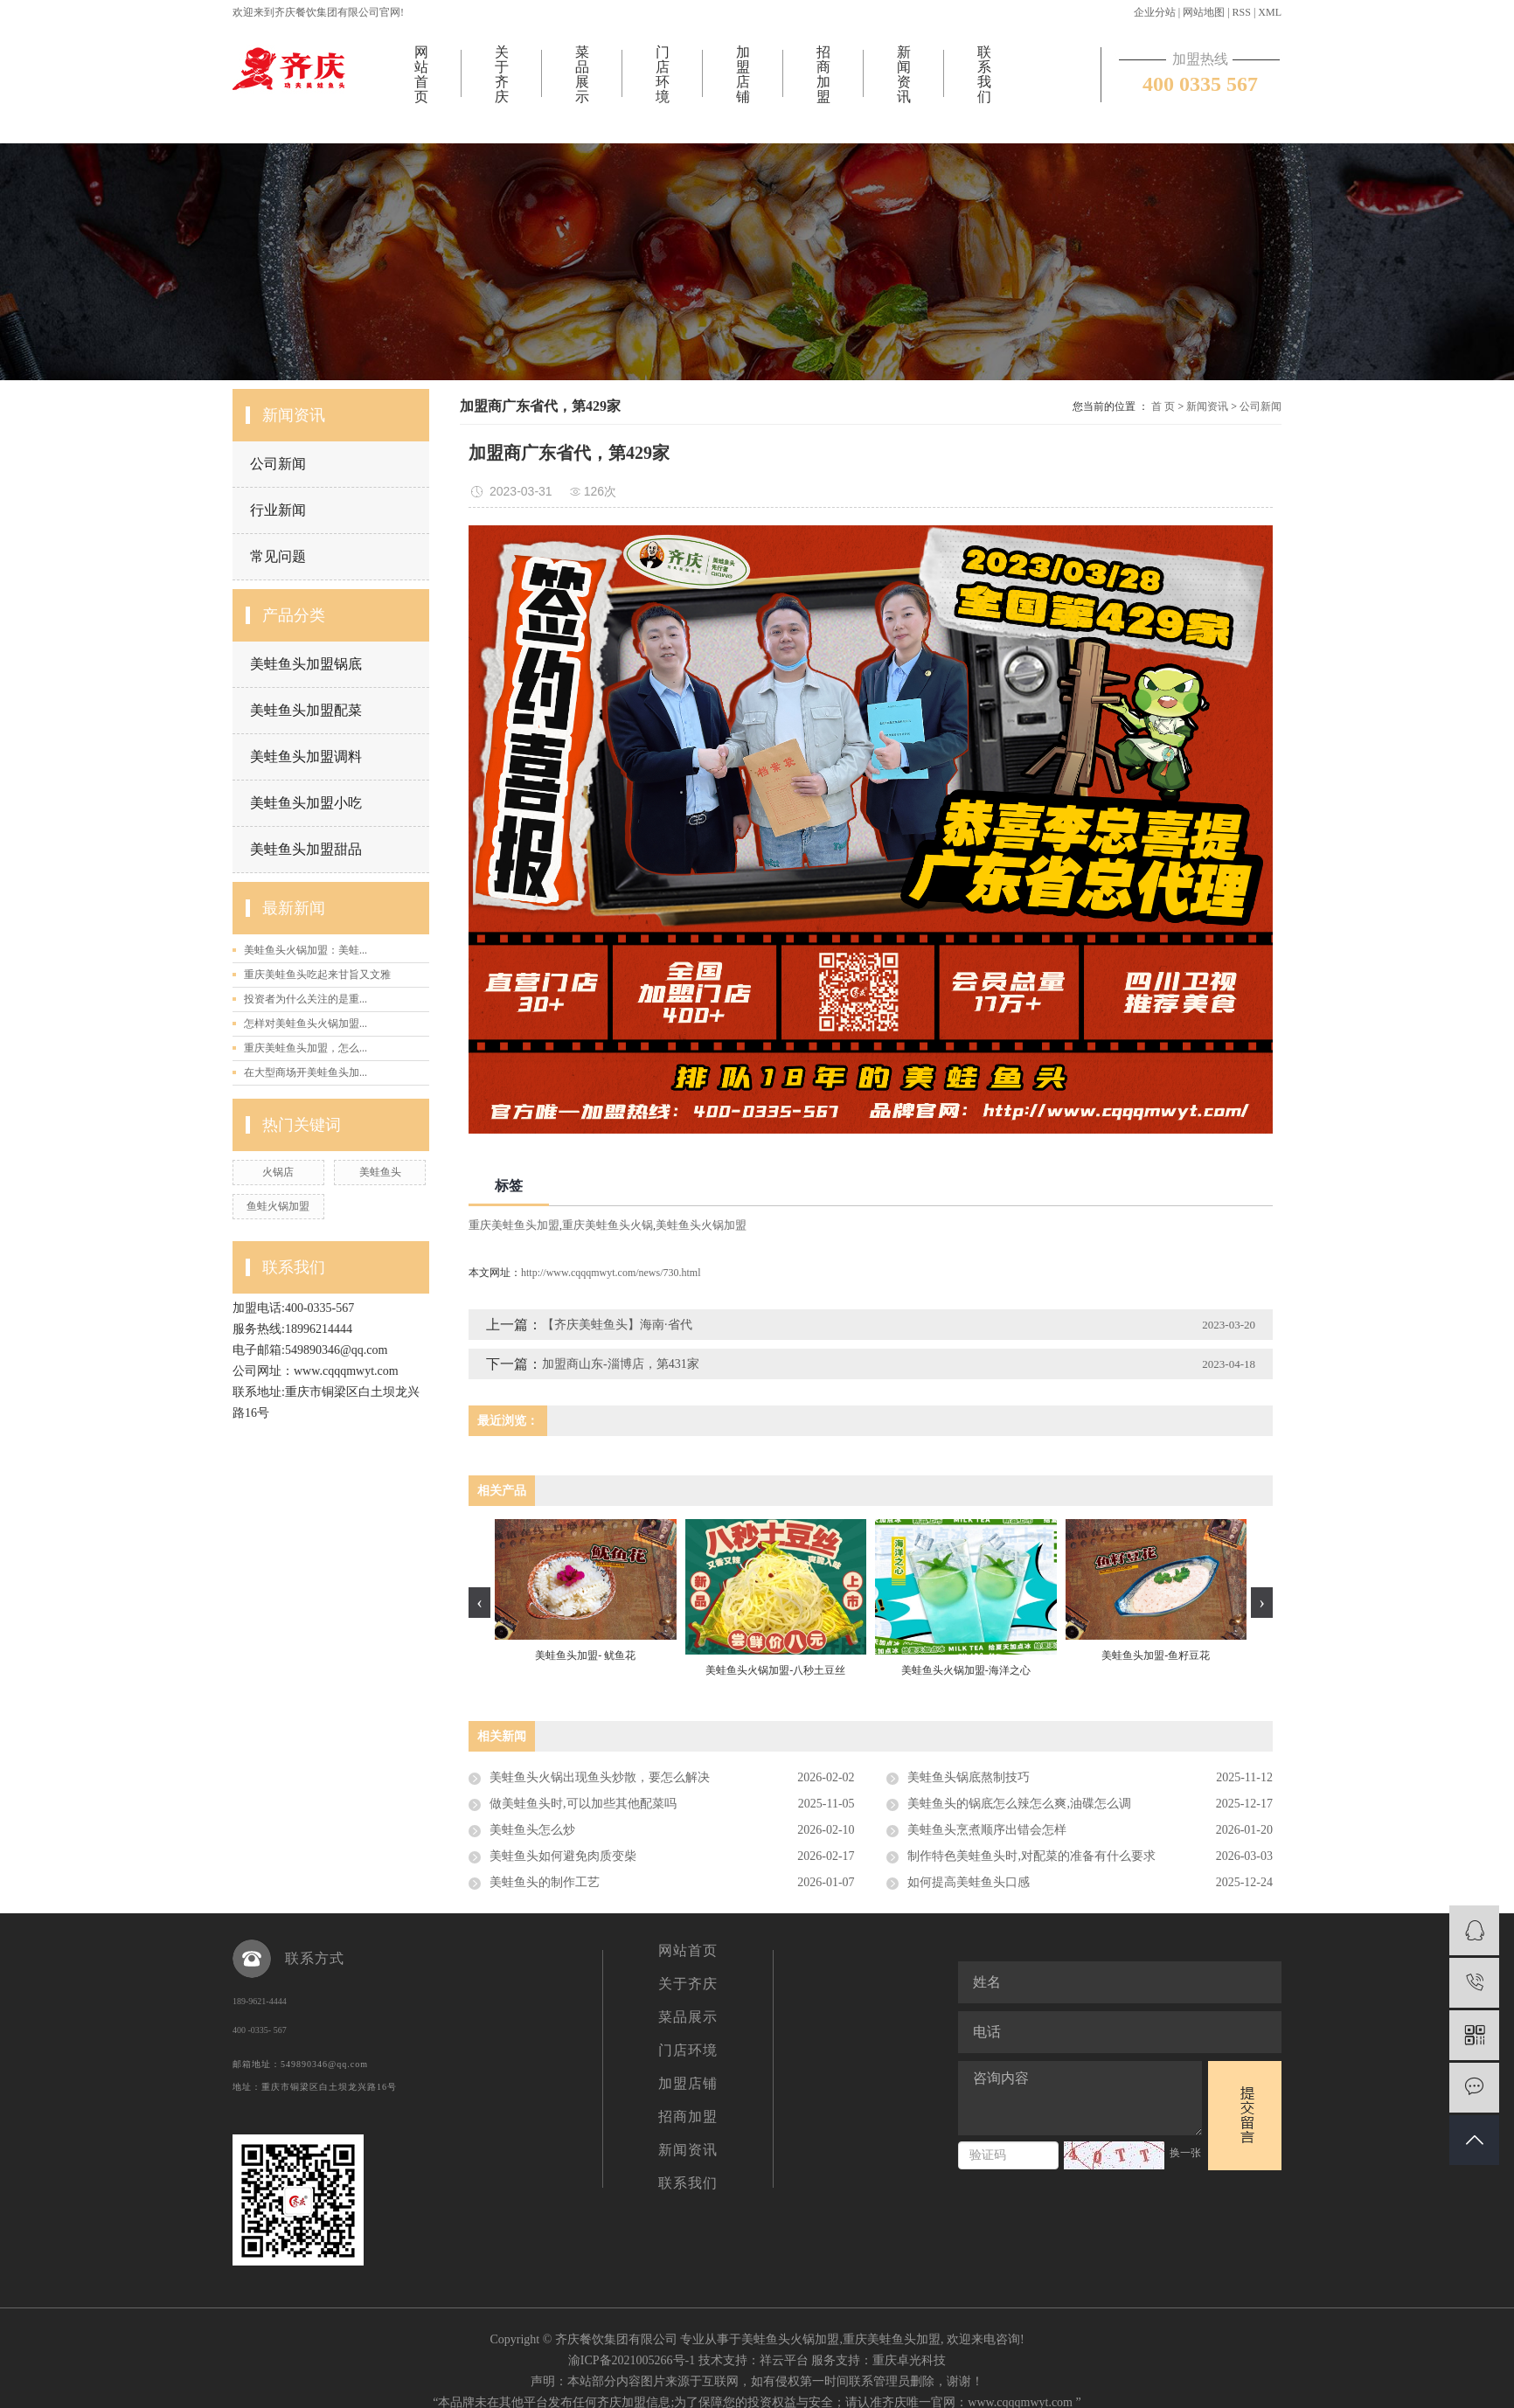 The image size is (1514, 2408). What do you see at coordinates (701, 1225) in the screenshot?
I see `美蛙鱼头火锅加盟` at bounding box center [701, 1225].